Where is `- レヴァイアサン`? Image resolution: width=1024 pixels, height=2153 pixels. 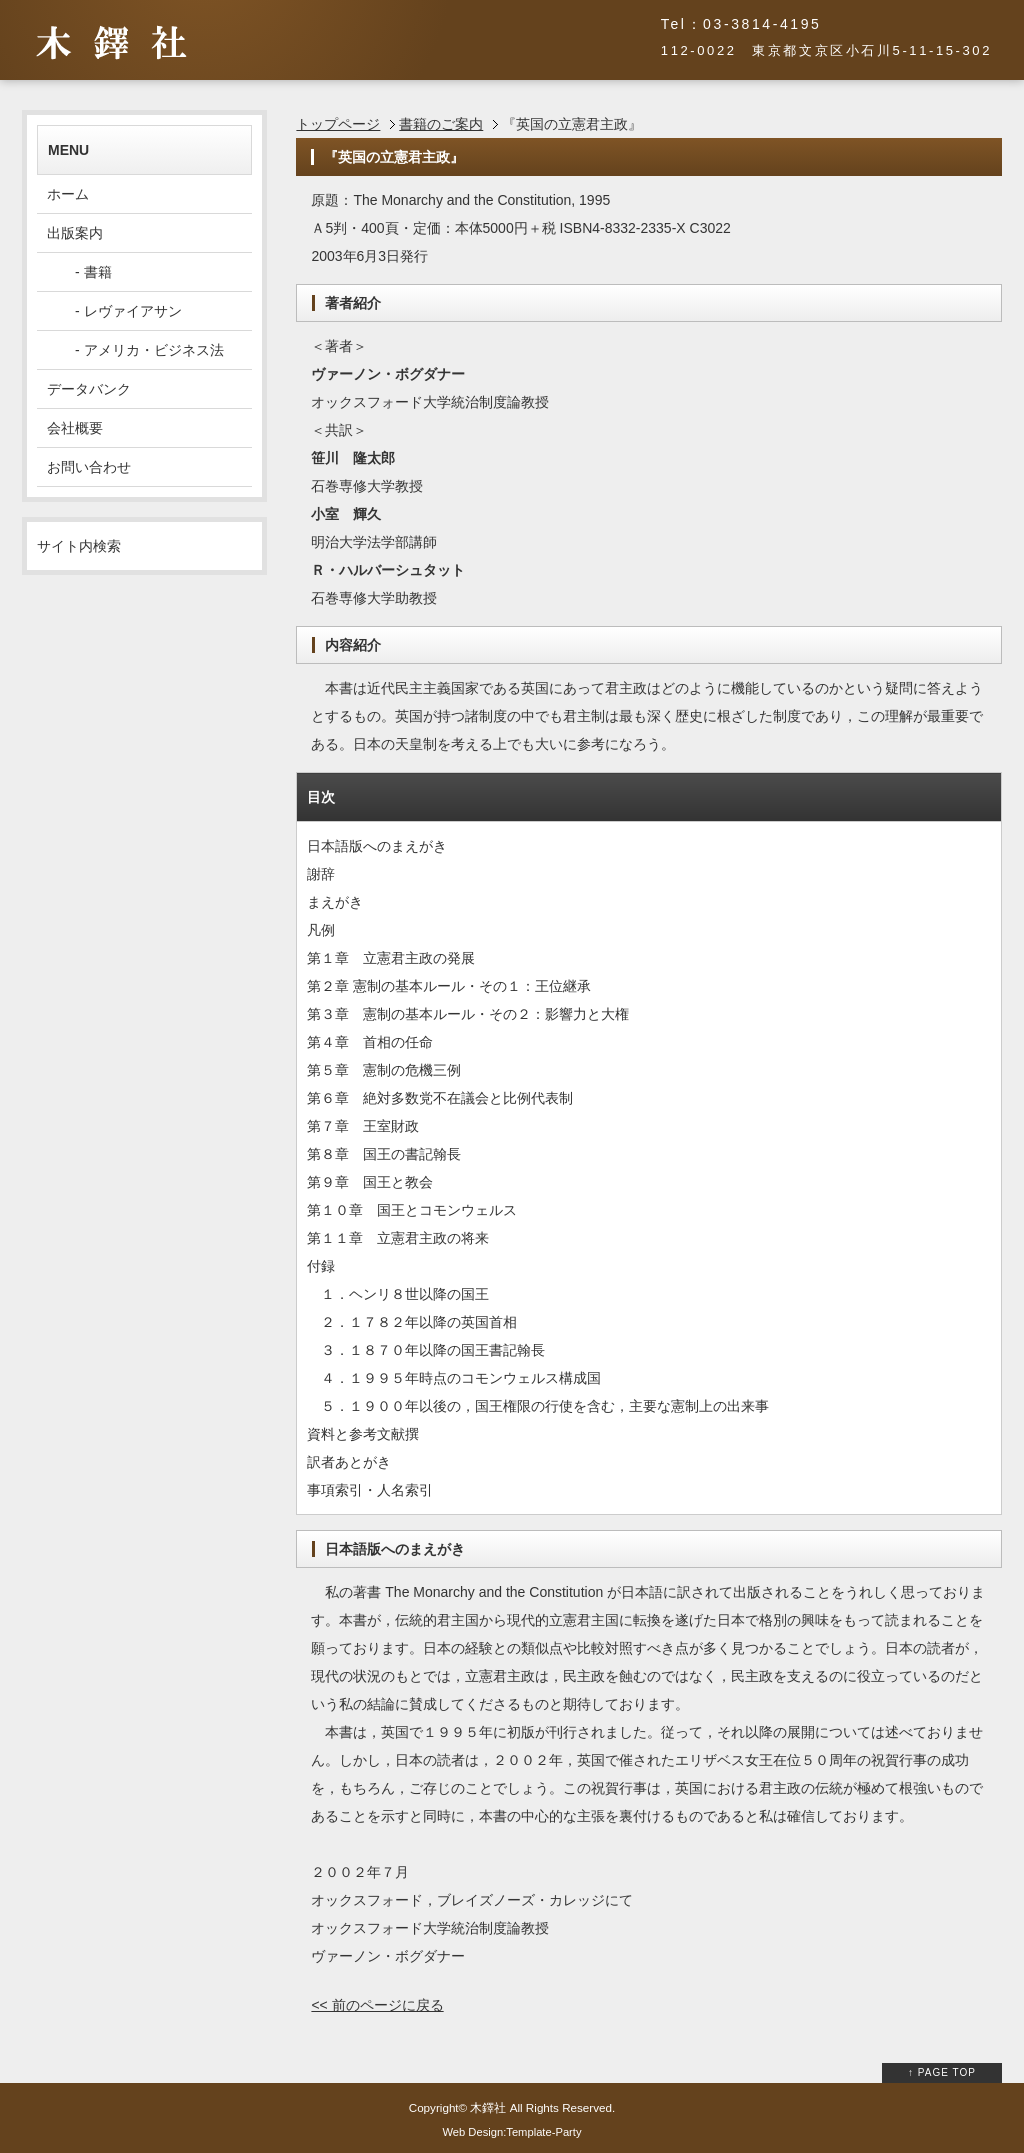
- レヴァイアサン is located at coordinates (114, 311).